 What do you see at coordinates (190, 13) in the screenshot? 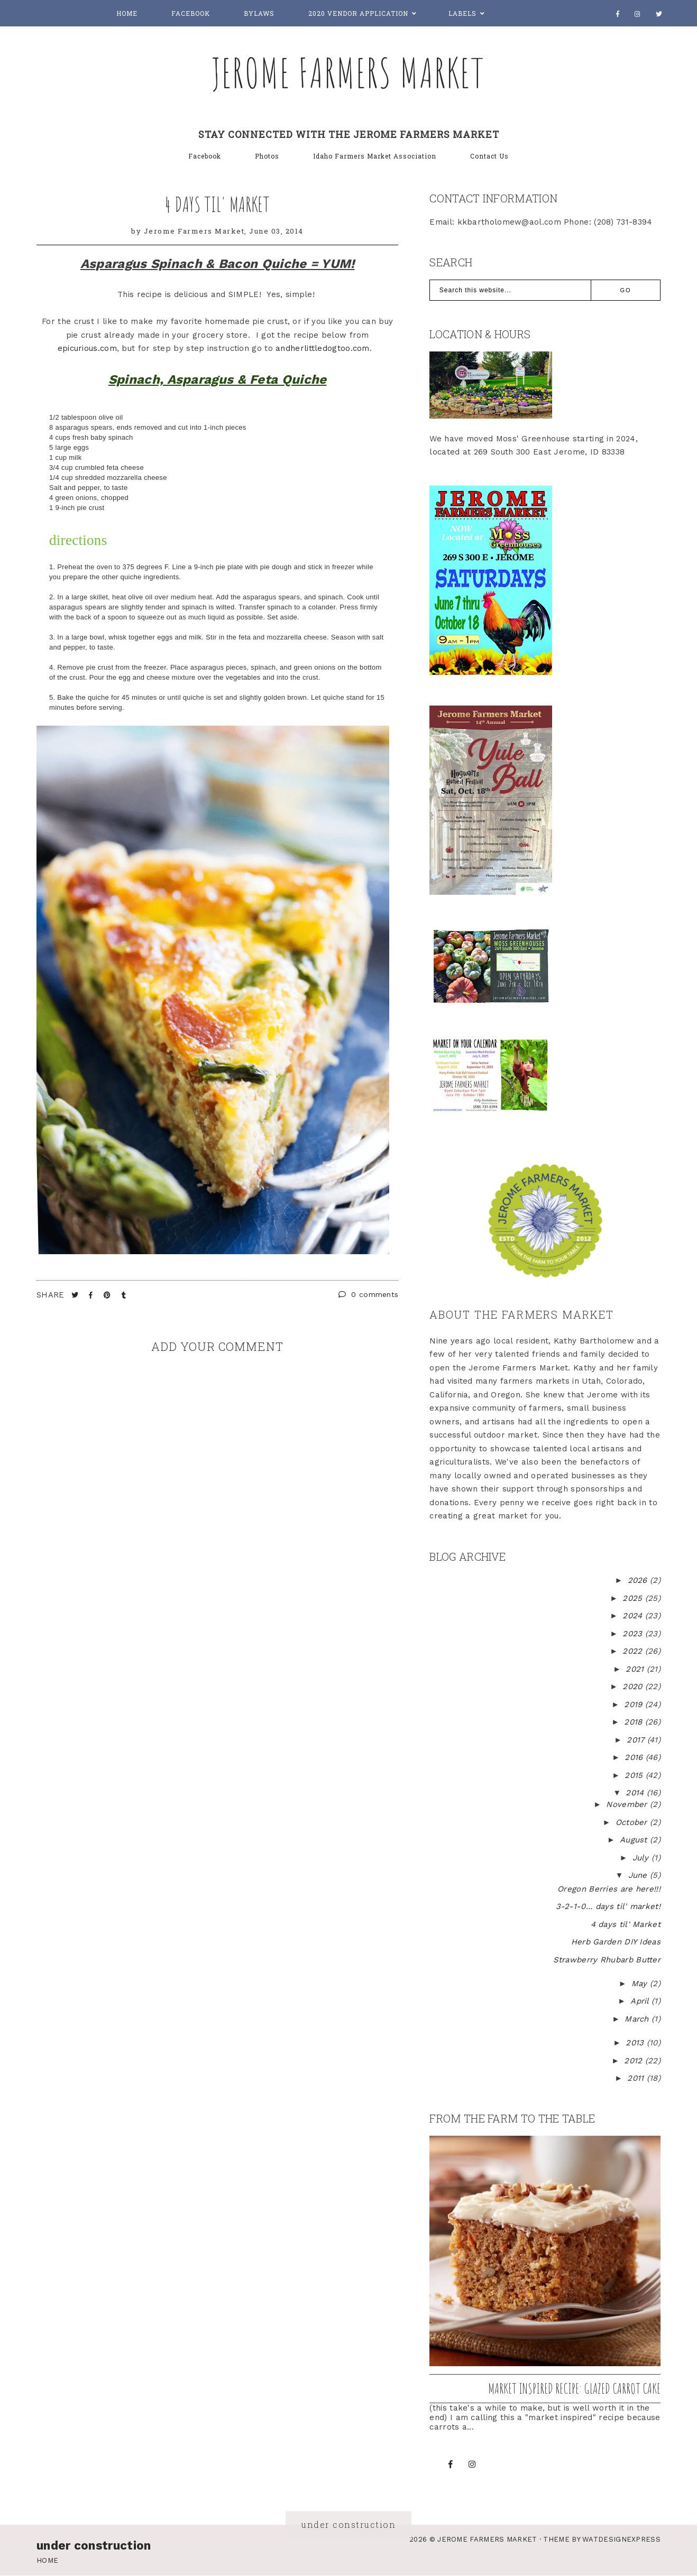
I see `Facebook` at bounding box center [190, 13].